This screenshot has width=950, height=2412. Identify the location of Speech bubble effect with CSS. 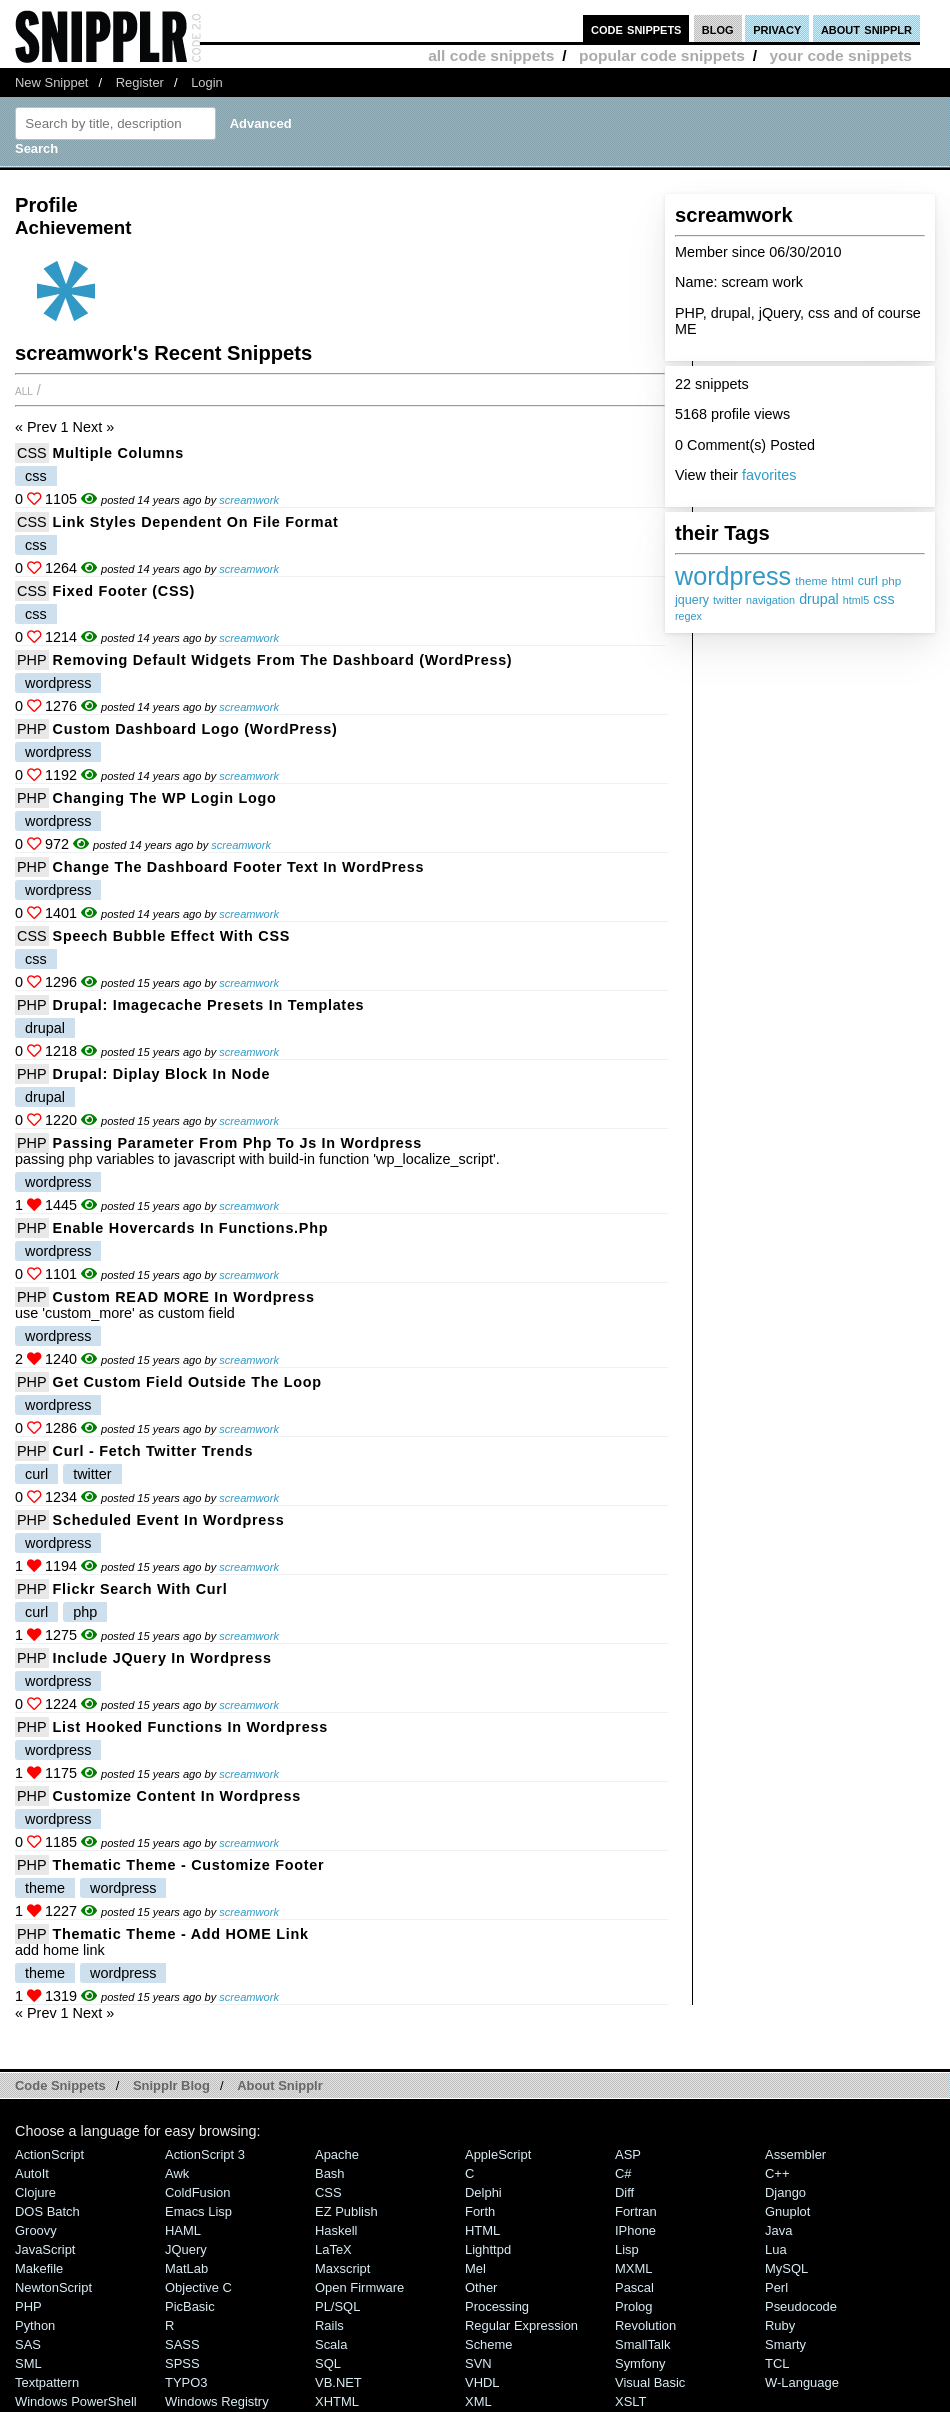
(171, 936).